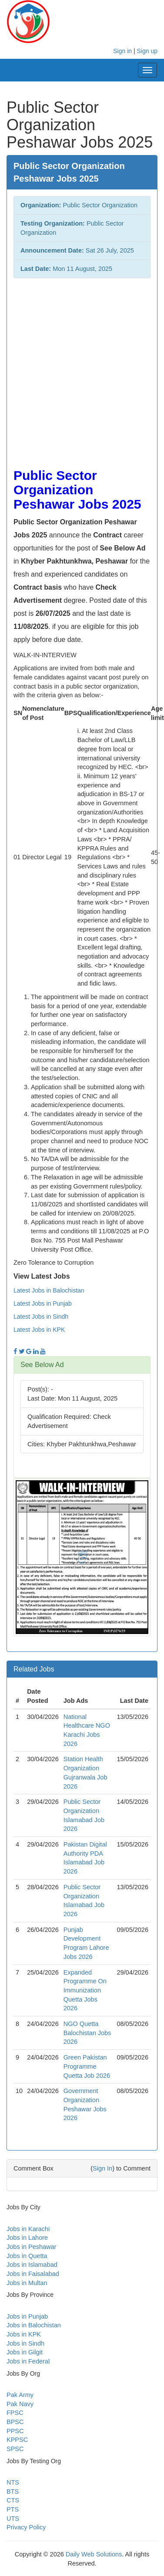 Image resolution: width=164 pixels, height=2576 pixels. Describe the element at coordinates (13, 2491) in the screenshot. I see `BTS` at that location.